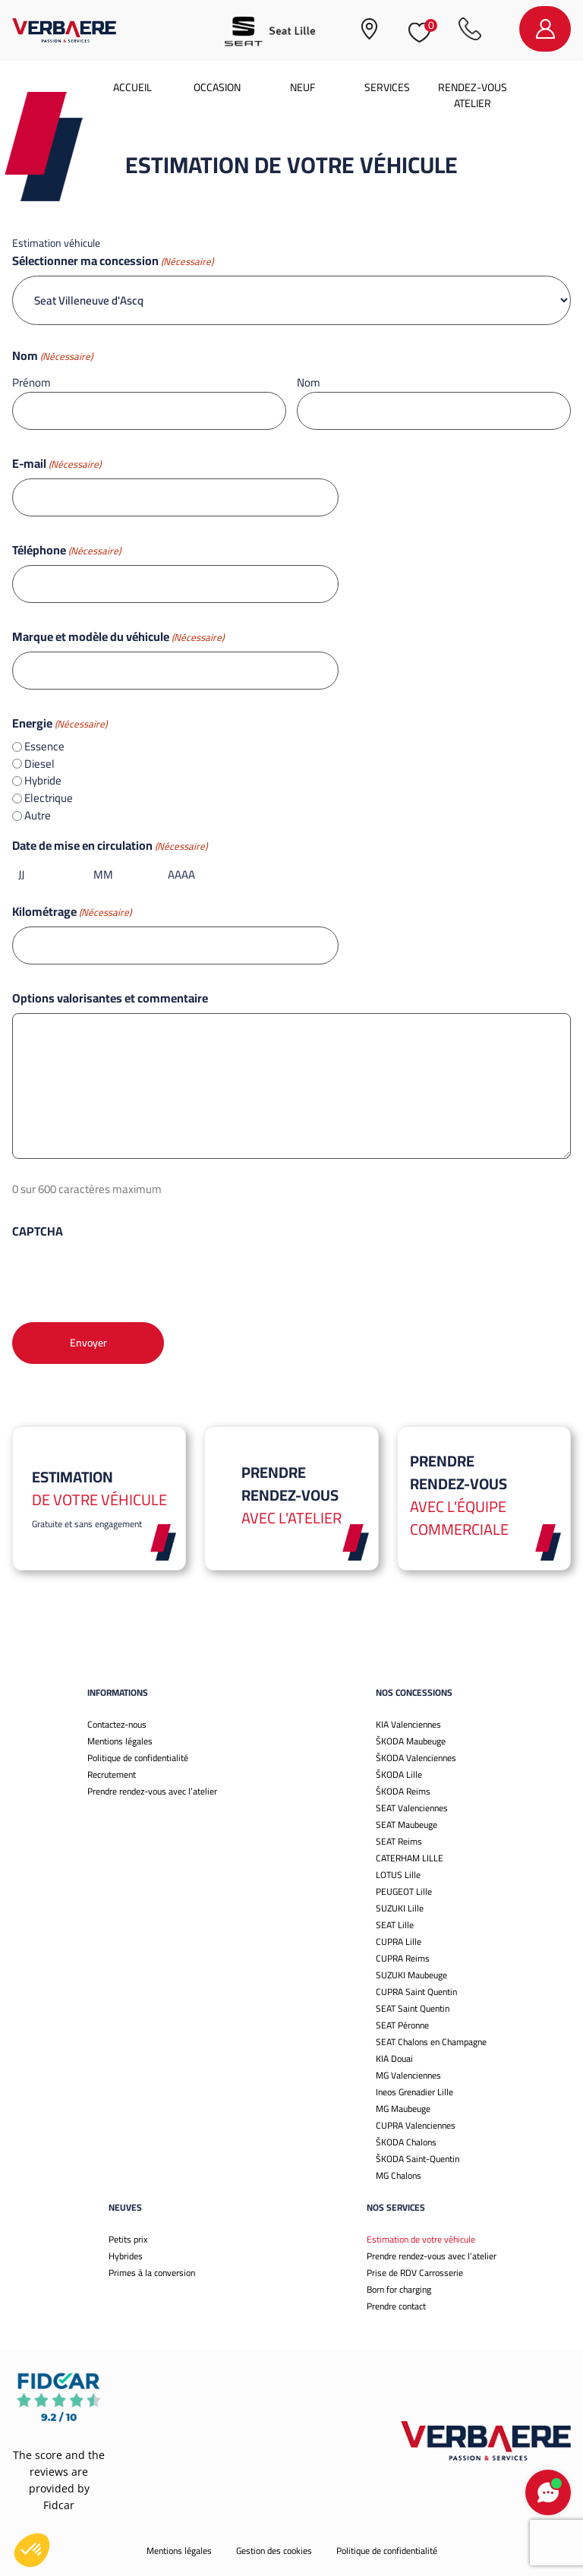 Image resolution: width=583 pixels, height=2576 pixels. I want to click on SEAT Péronne, so click(402, 2025).